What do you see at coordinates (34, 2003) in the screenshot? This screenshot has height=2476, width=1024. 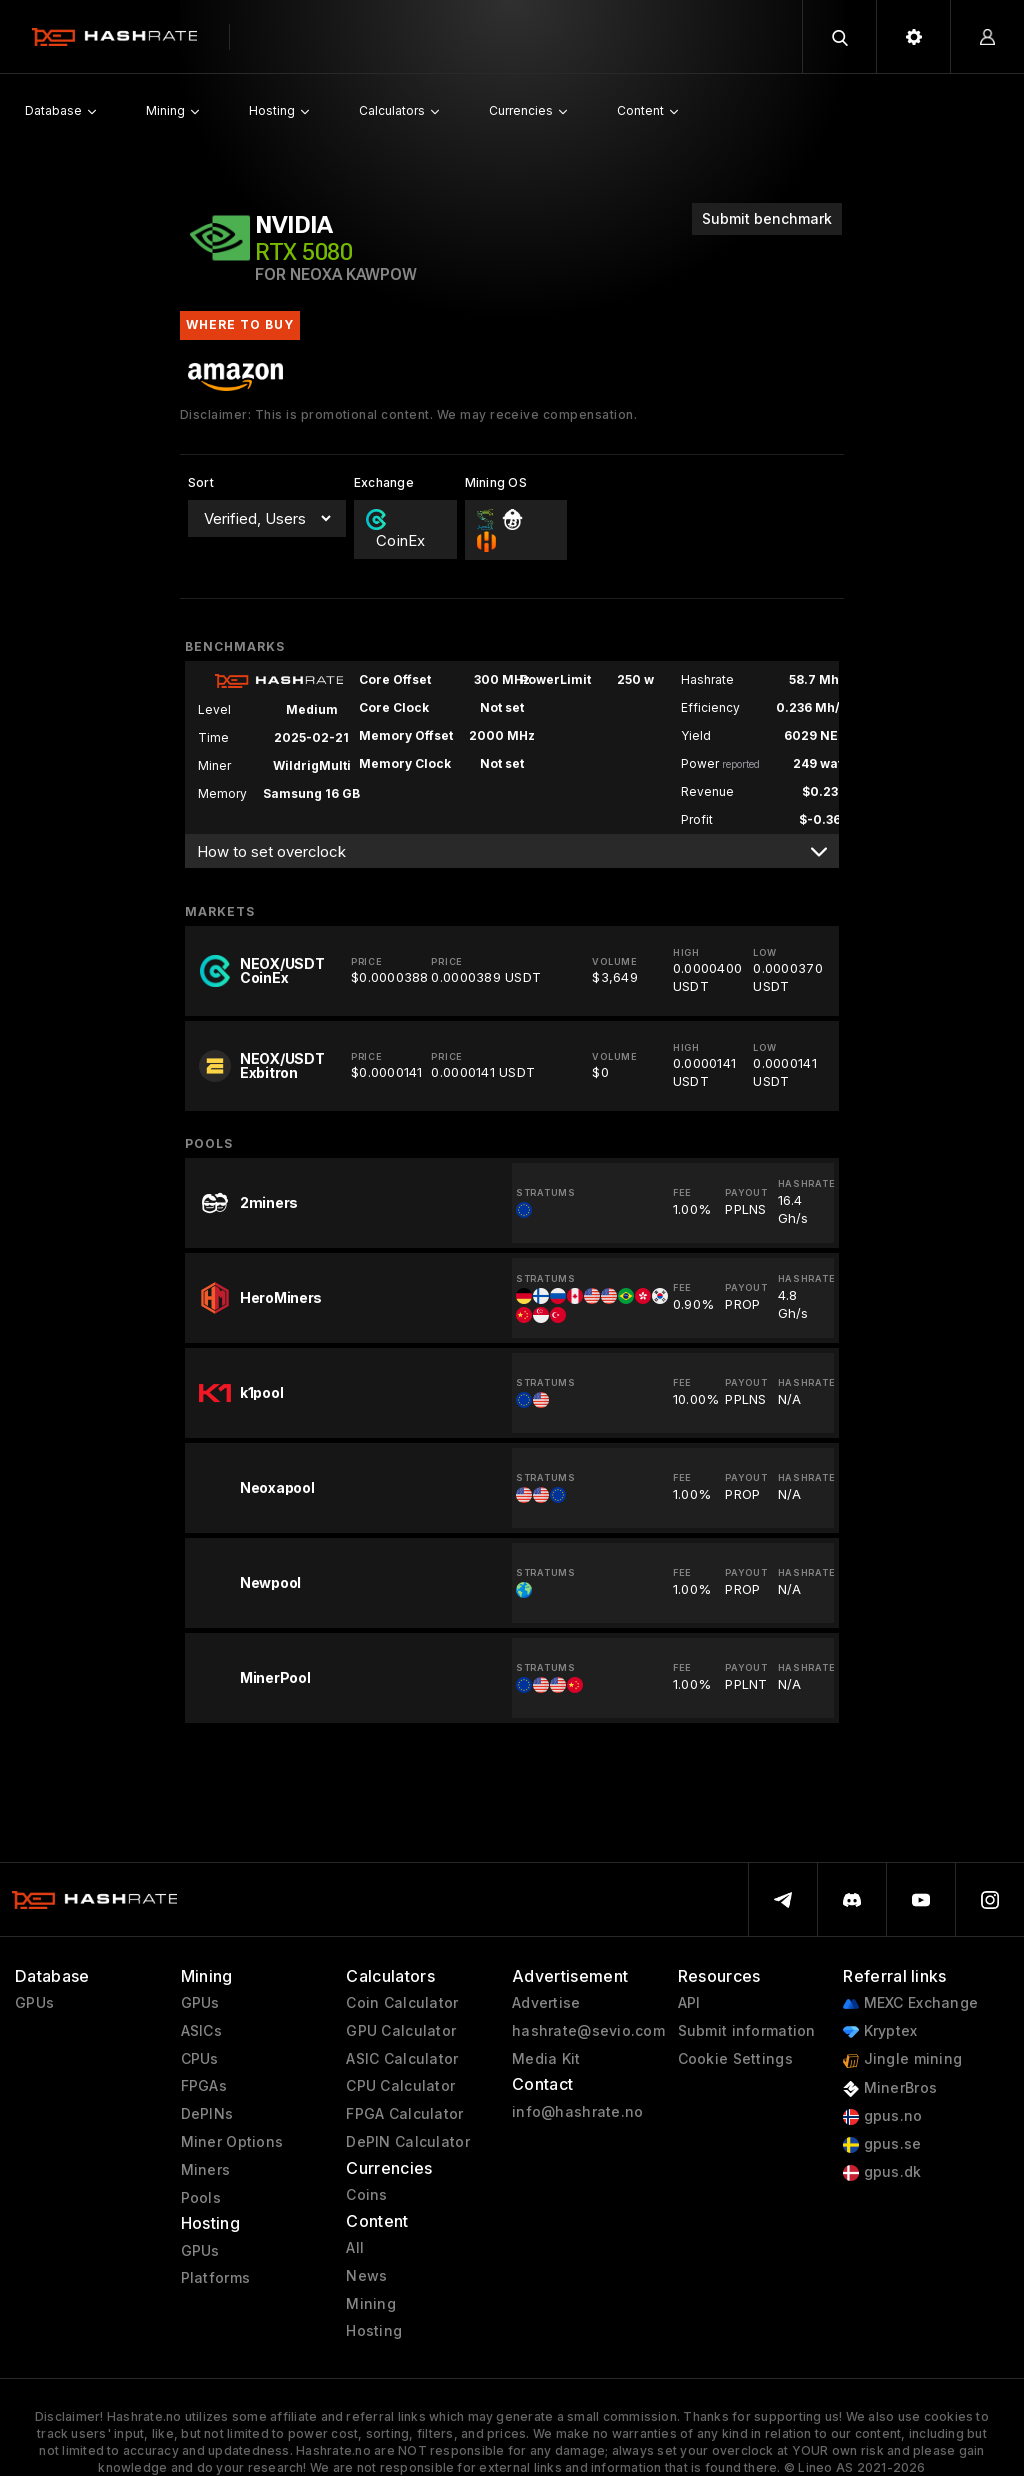 I see `GPUs` at bounding box center [34, 2003].